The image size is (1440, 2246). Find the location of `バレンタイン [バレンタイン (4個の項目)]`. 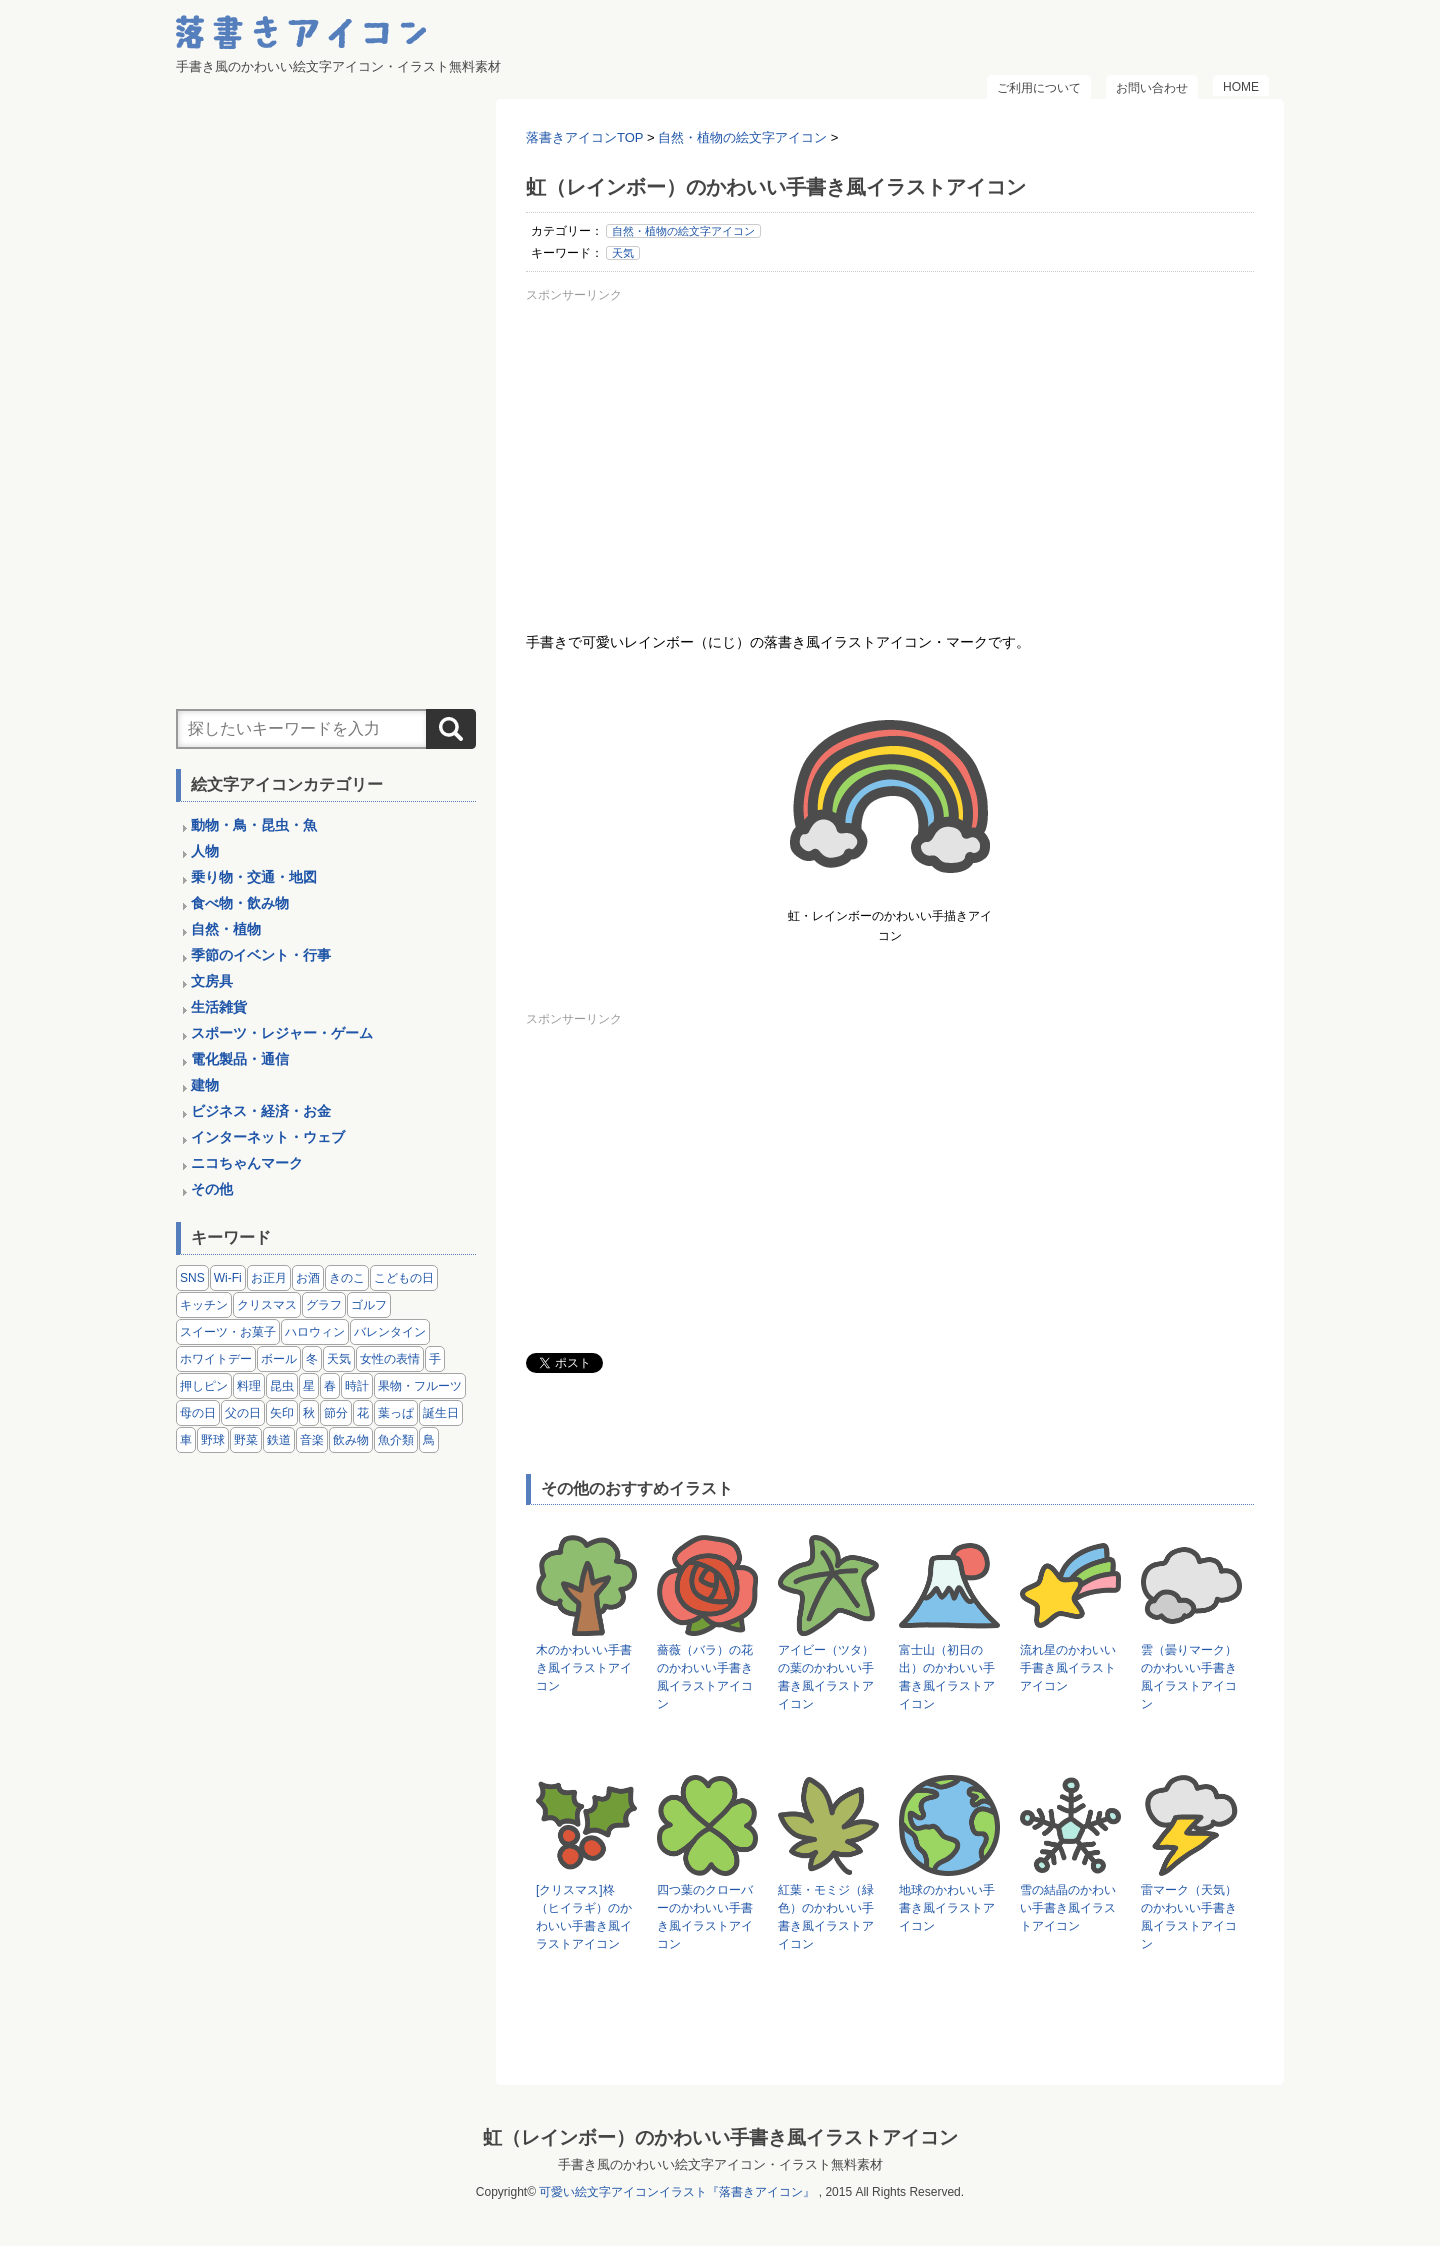

バレンタイン [バレンタイン (4個の項目)] is located at coordinates (390, 1332).